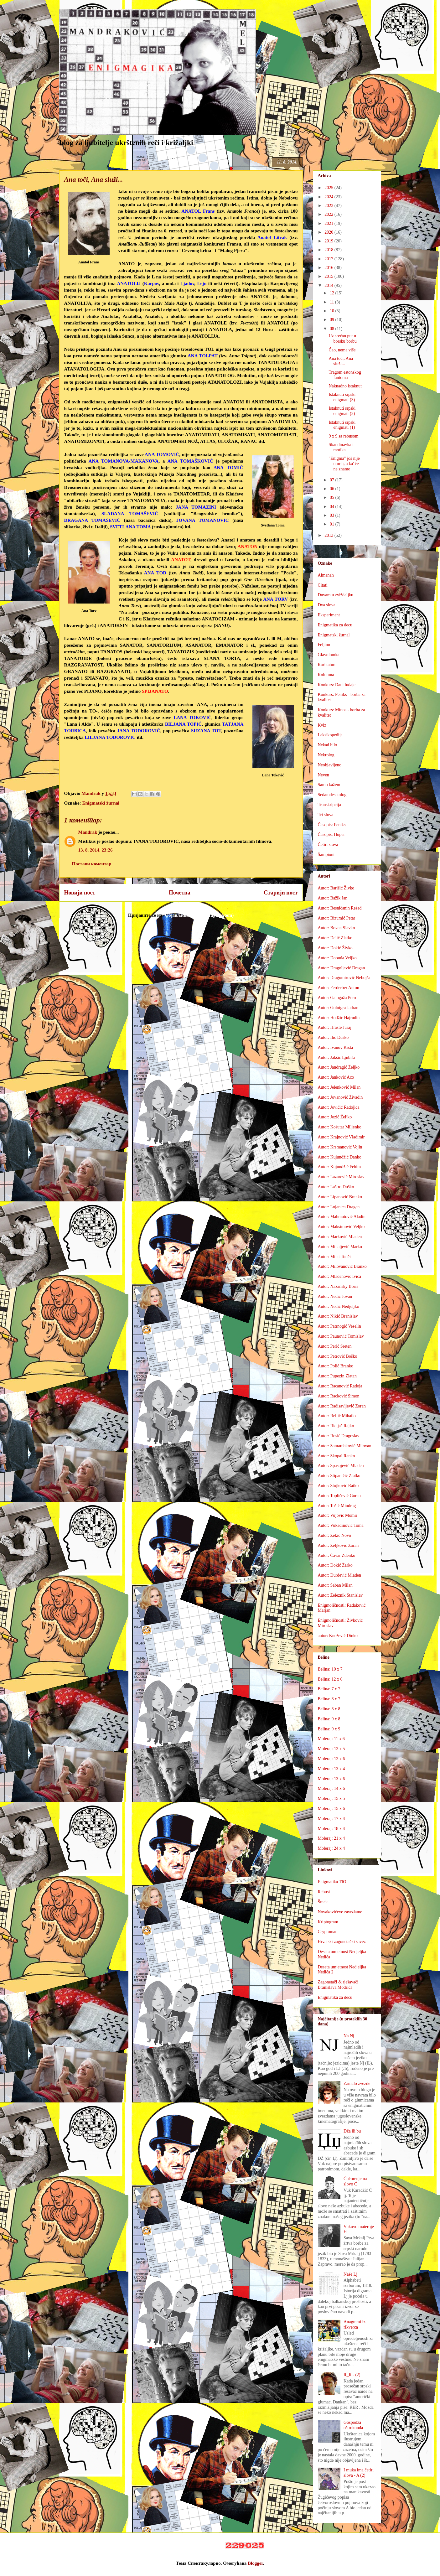 This screenshot has height=2576, width=440. What do you see at coordinates (326, 674) in the screenshot?
I see `Kolumna` at bounding box center [326, 674].